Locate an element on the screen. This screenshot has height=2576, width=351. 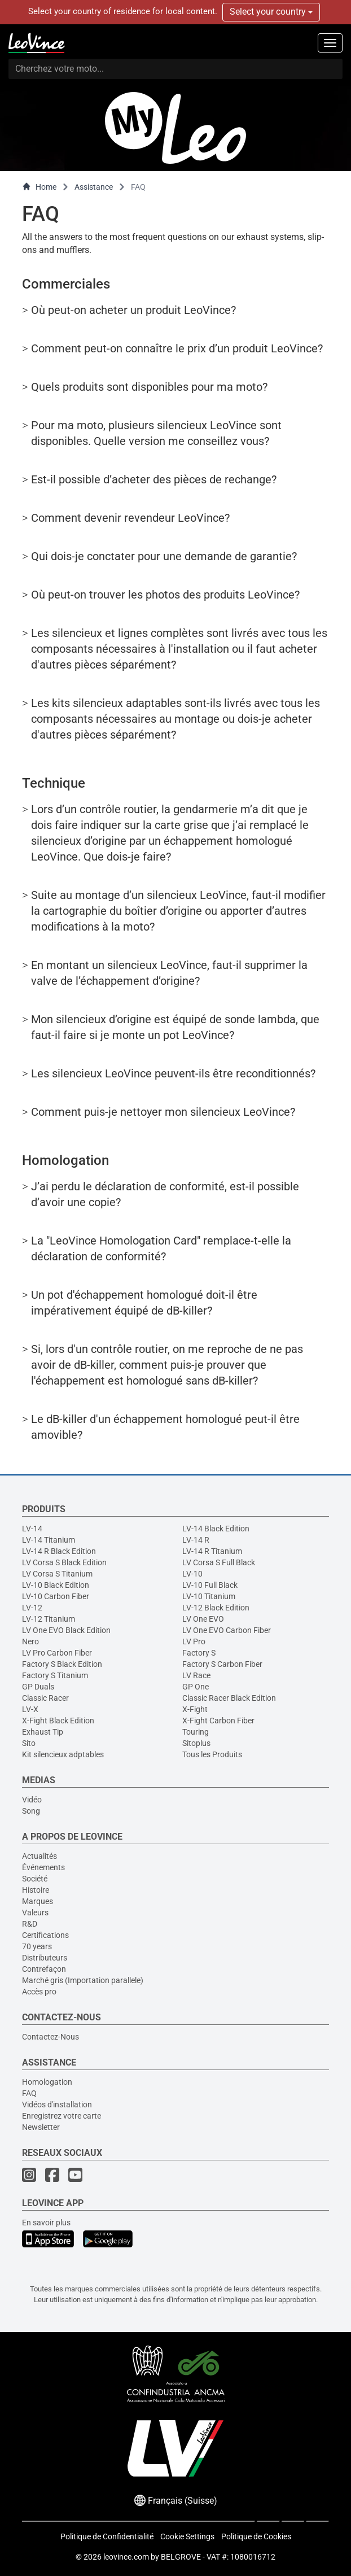
Politique de Cookies is located at coordinates (256, 2536).